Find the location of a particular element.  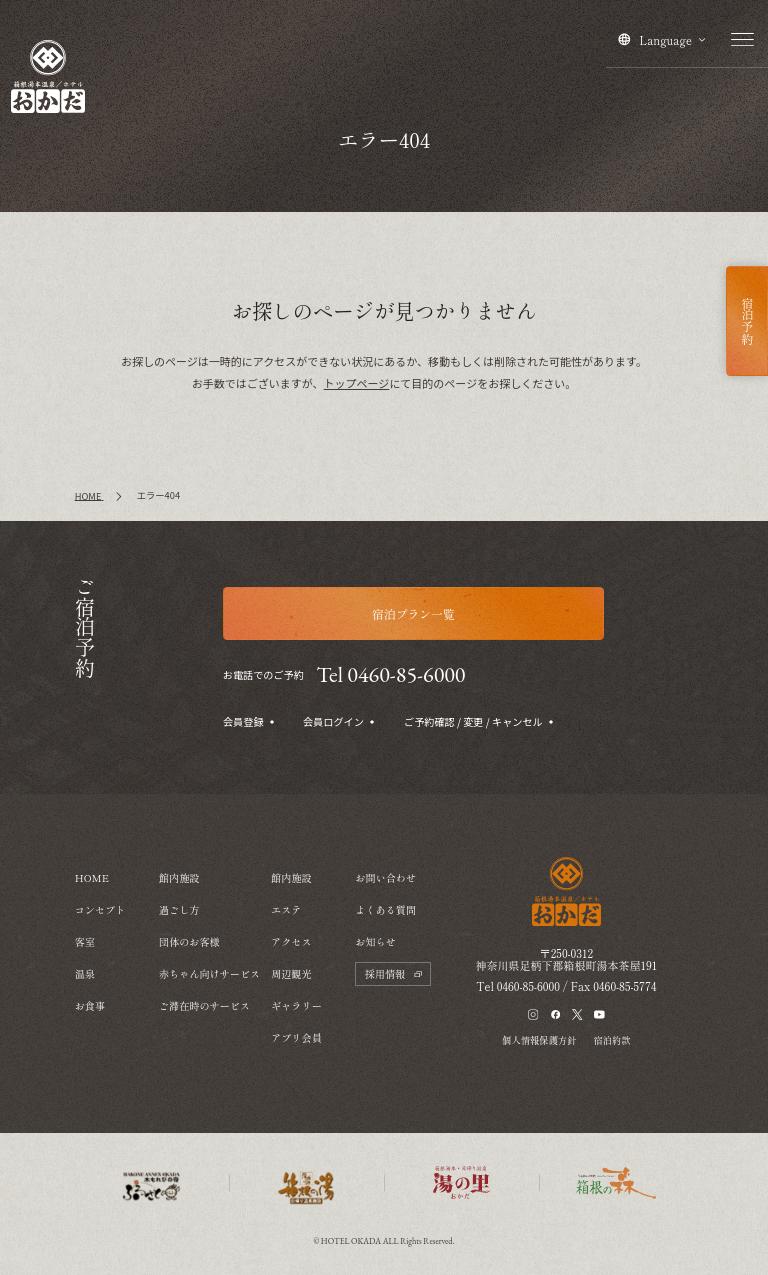

過ごし方 is located at coordinates (179, 909).